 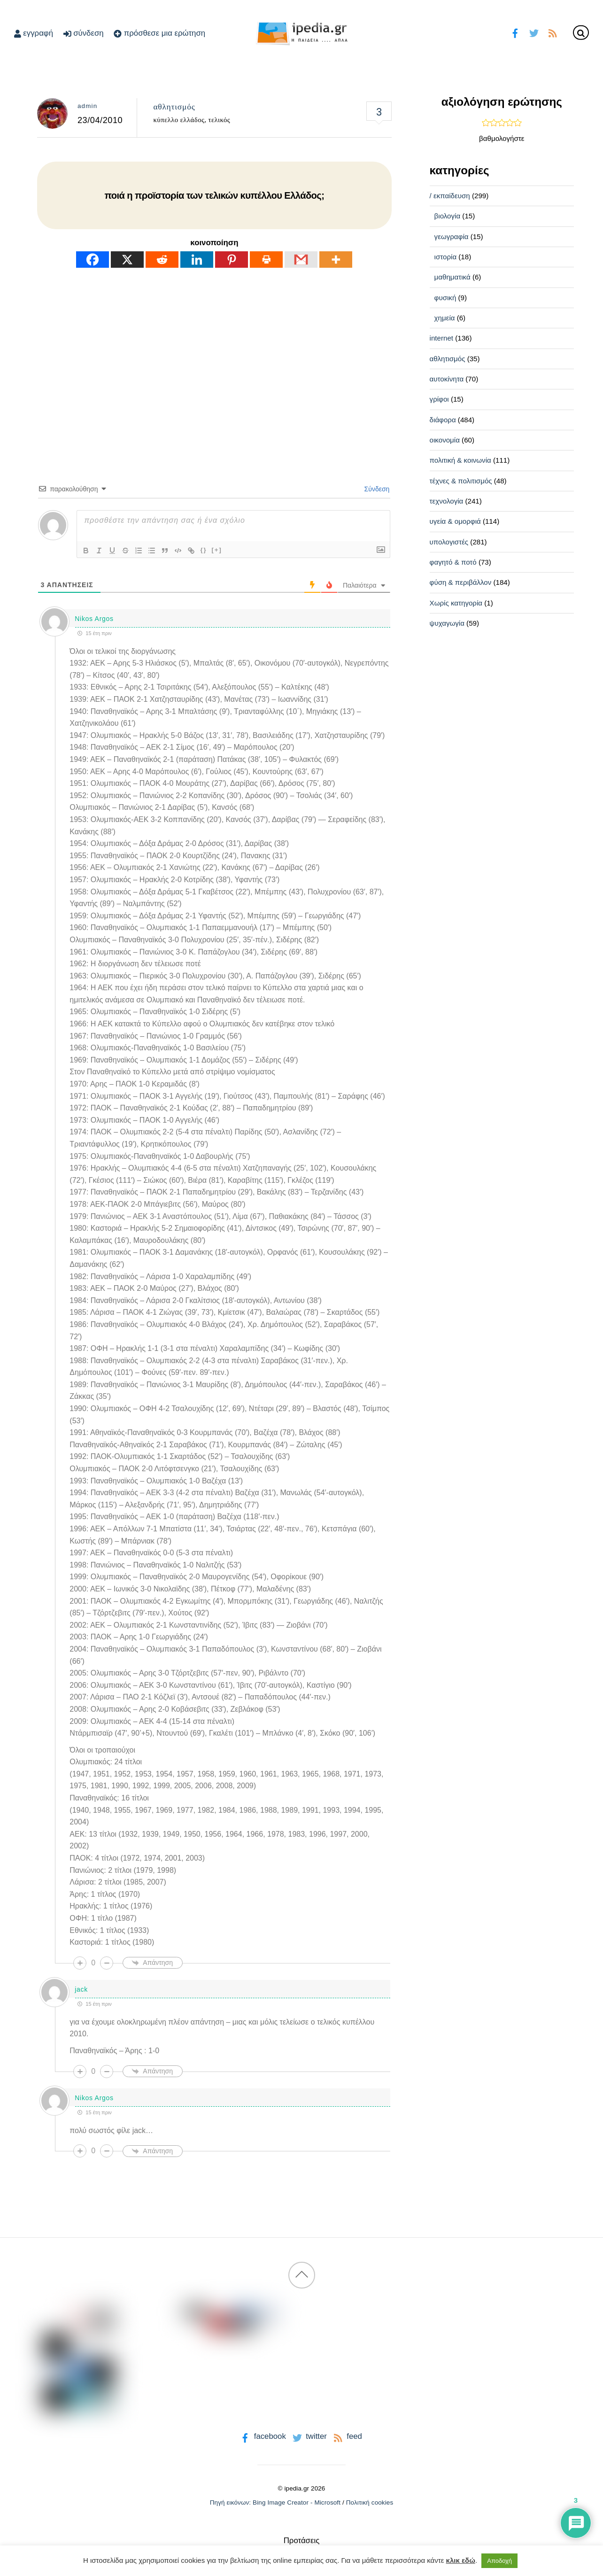 I want to click on Χωρίς κατηγορία, so click(x=456, y=603).